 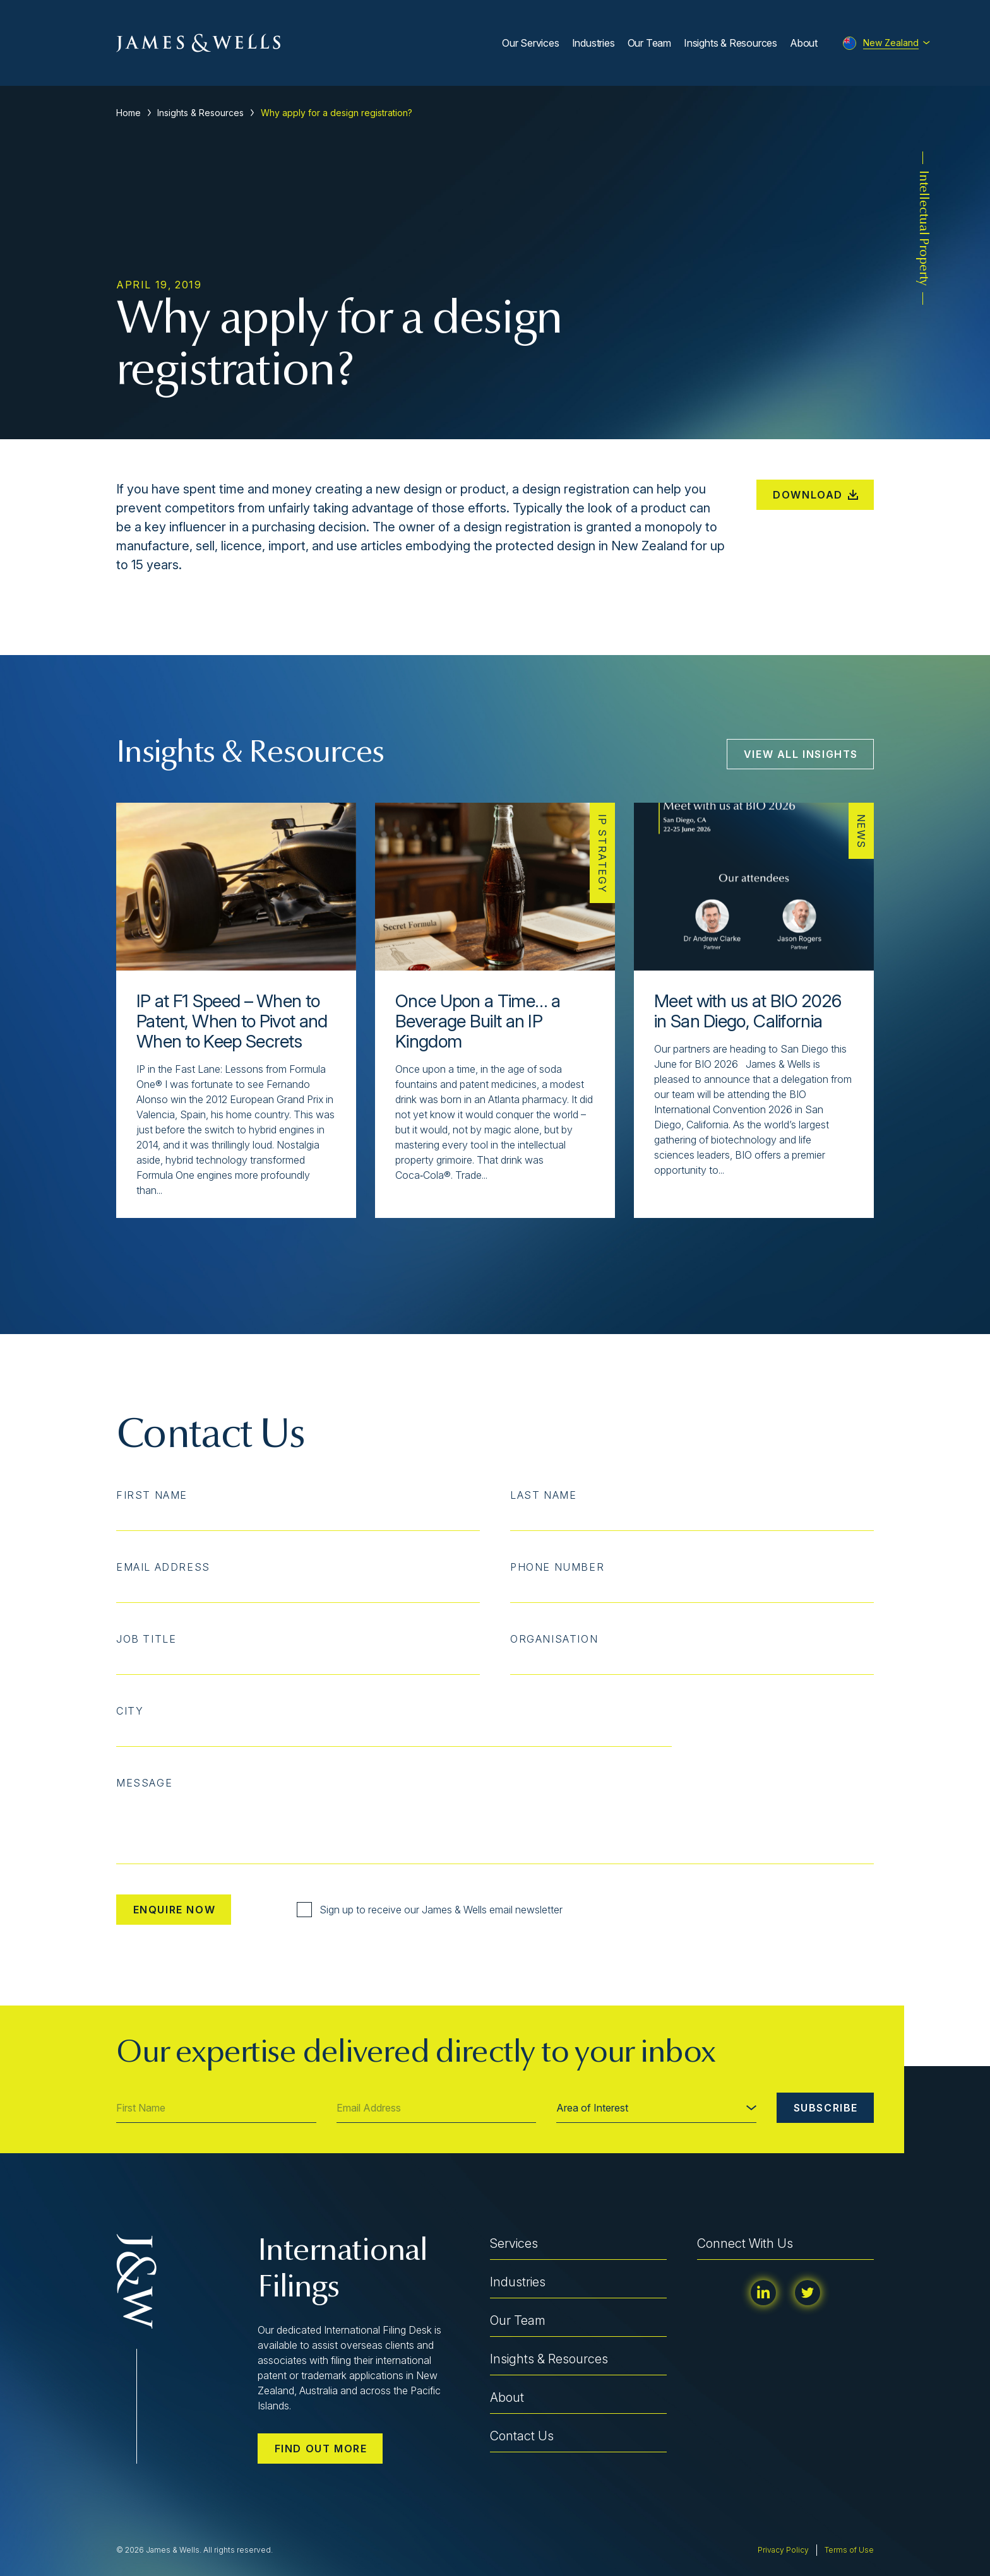 What do you see at coordinates (557, 1567) in the screenshot?
I see `Phone Number` at bounding box center [557, 1567].